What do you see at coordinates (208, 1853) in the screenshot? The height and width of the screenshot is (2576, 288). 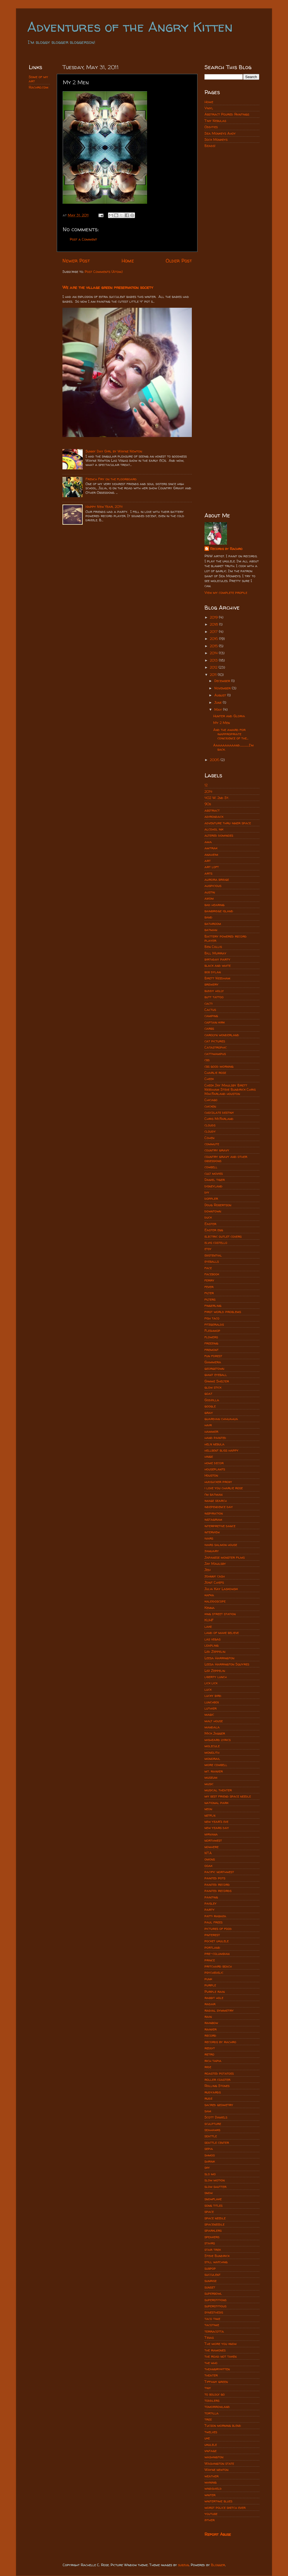 I see `NTA` at bounding box center [208, 1853].